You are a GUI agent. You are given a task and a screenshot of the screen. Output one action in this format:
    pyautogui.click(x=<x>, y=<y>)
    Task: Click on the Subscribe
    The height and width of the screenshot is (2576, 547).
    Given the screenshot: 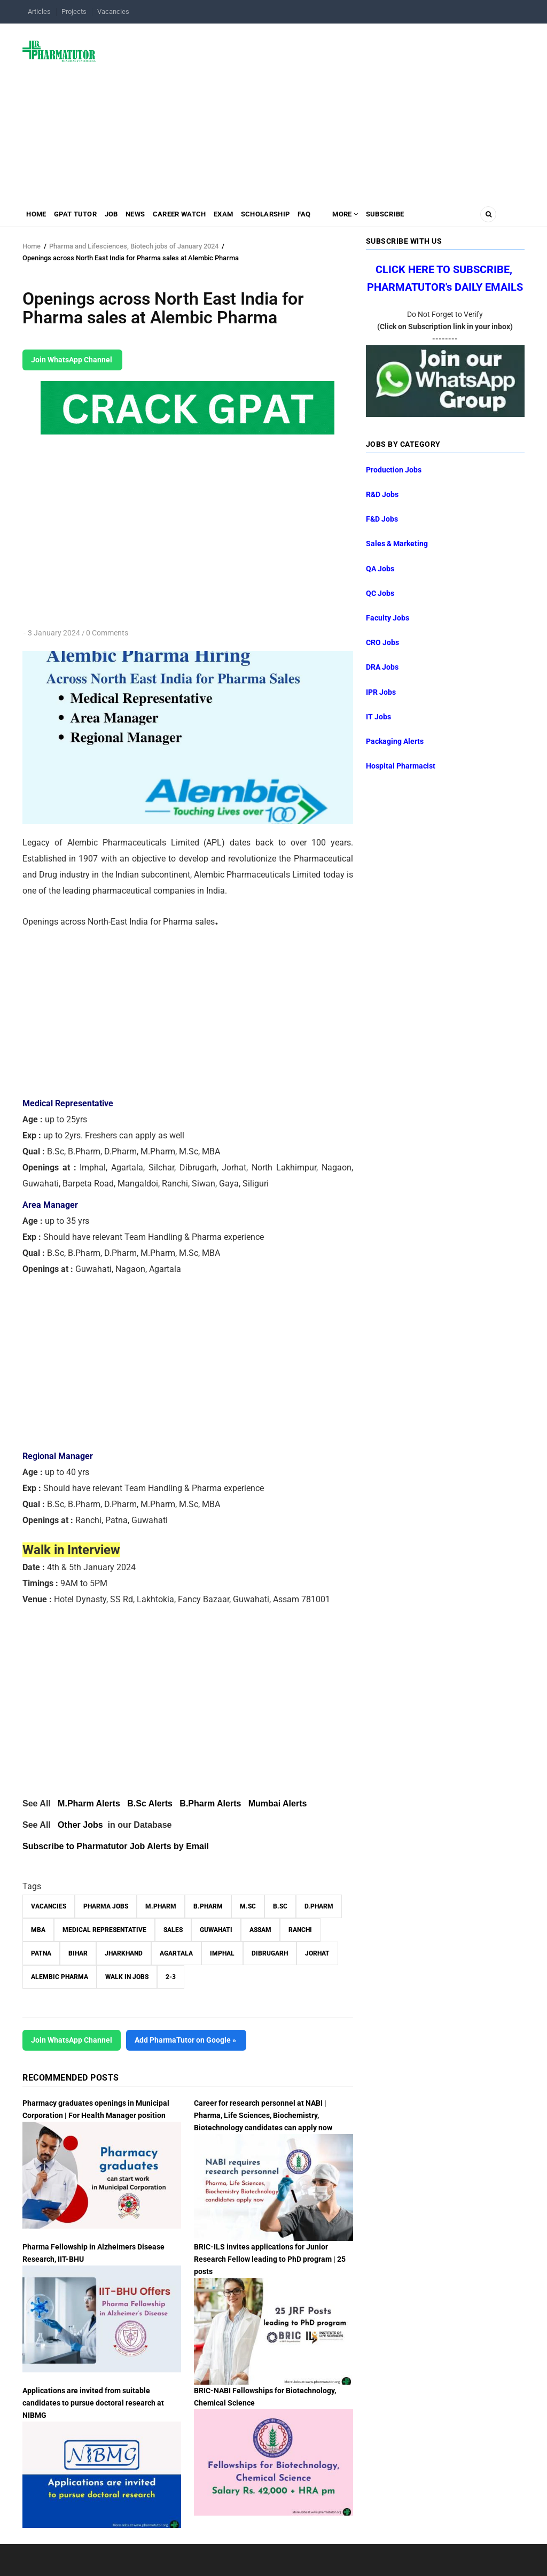 What is the action you would take?
    pyautogui.click(x=429, y=217)
    